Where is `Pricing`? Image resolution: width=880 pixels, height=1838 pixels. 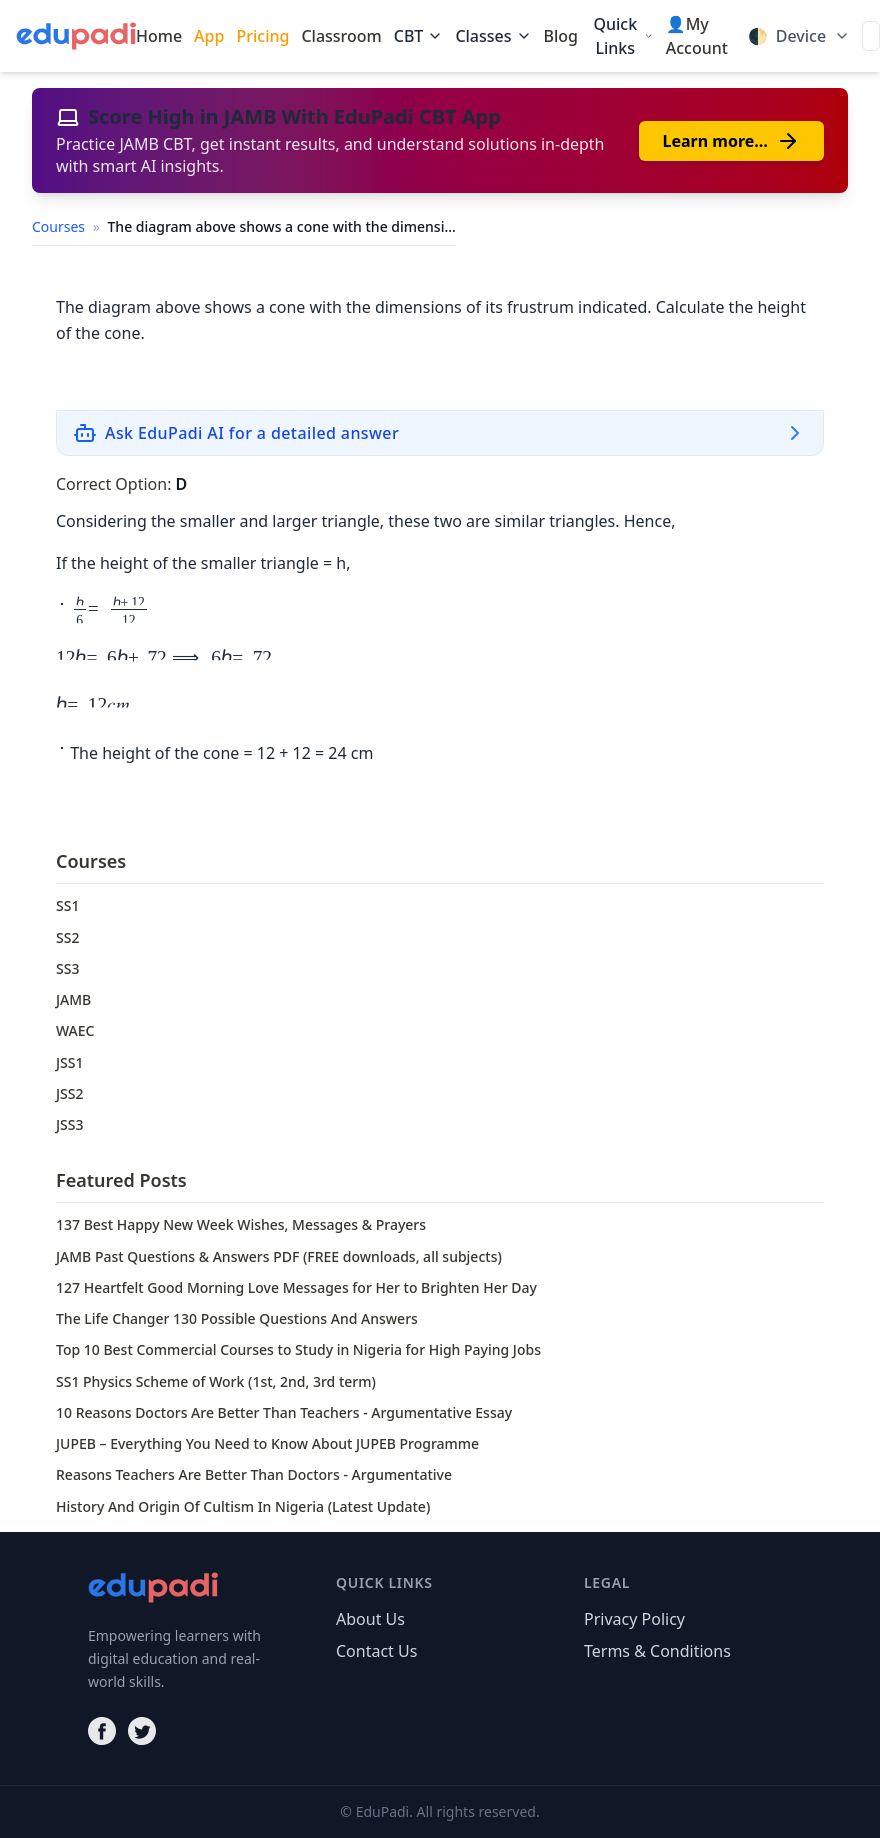 Pricing is located at coordinates (262, 36).